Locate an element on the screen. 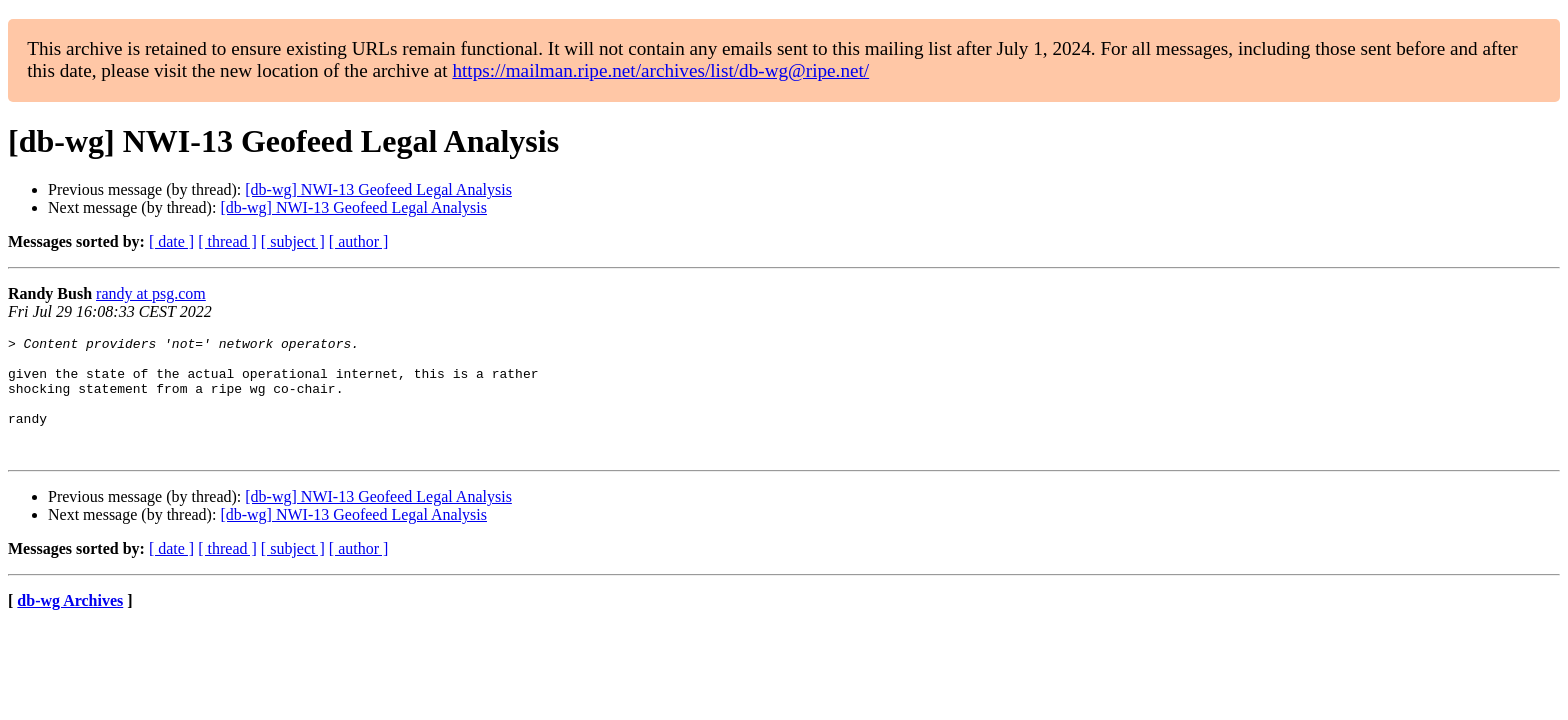 The image size is (1568, 720). randy at psg.com is located at coordinates (151, 293).